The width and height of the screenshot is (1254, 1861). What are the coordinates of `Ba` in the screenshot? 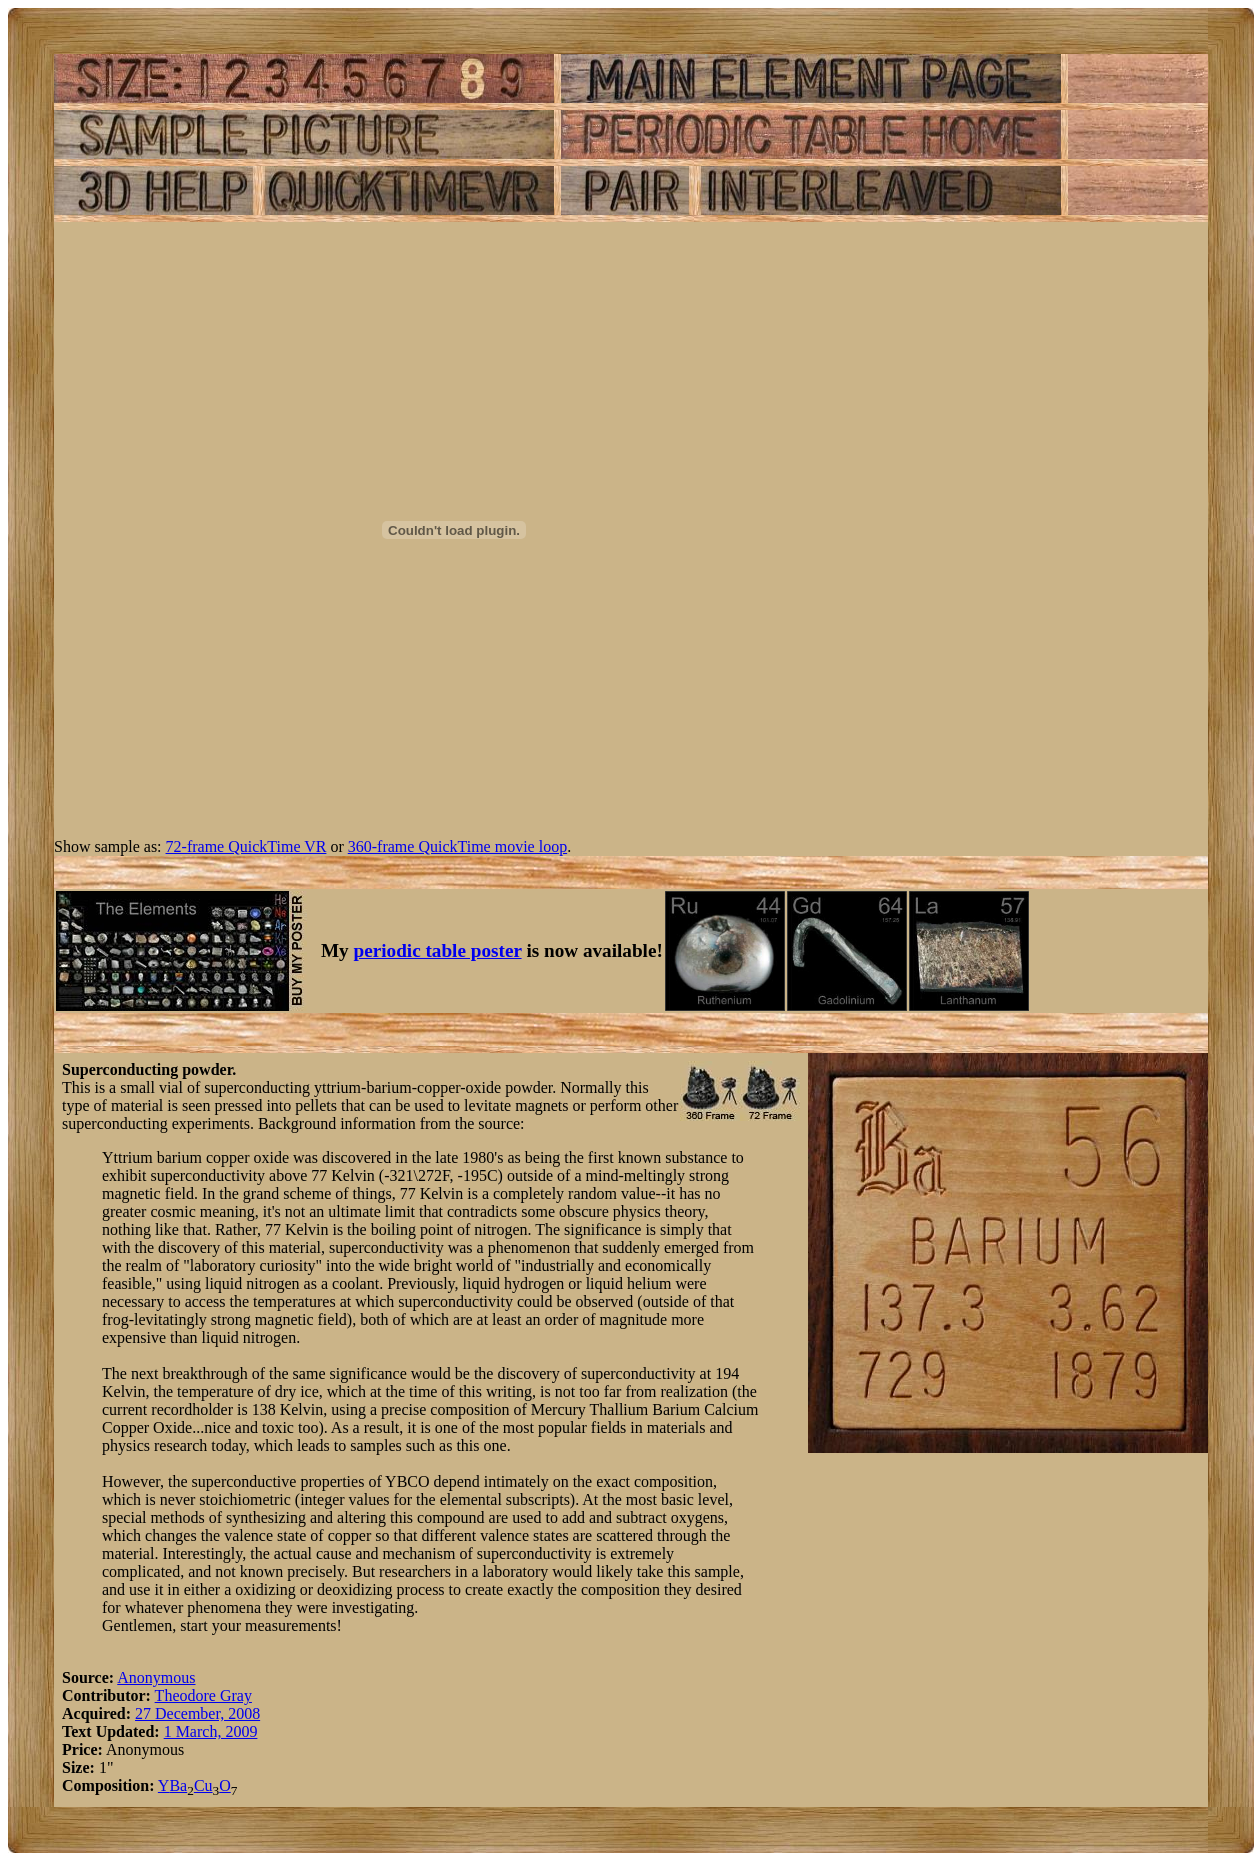 It's located at (178, 1785).